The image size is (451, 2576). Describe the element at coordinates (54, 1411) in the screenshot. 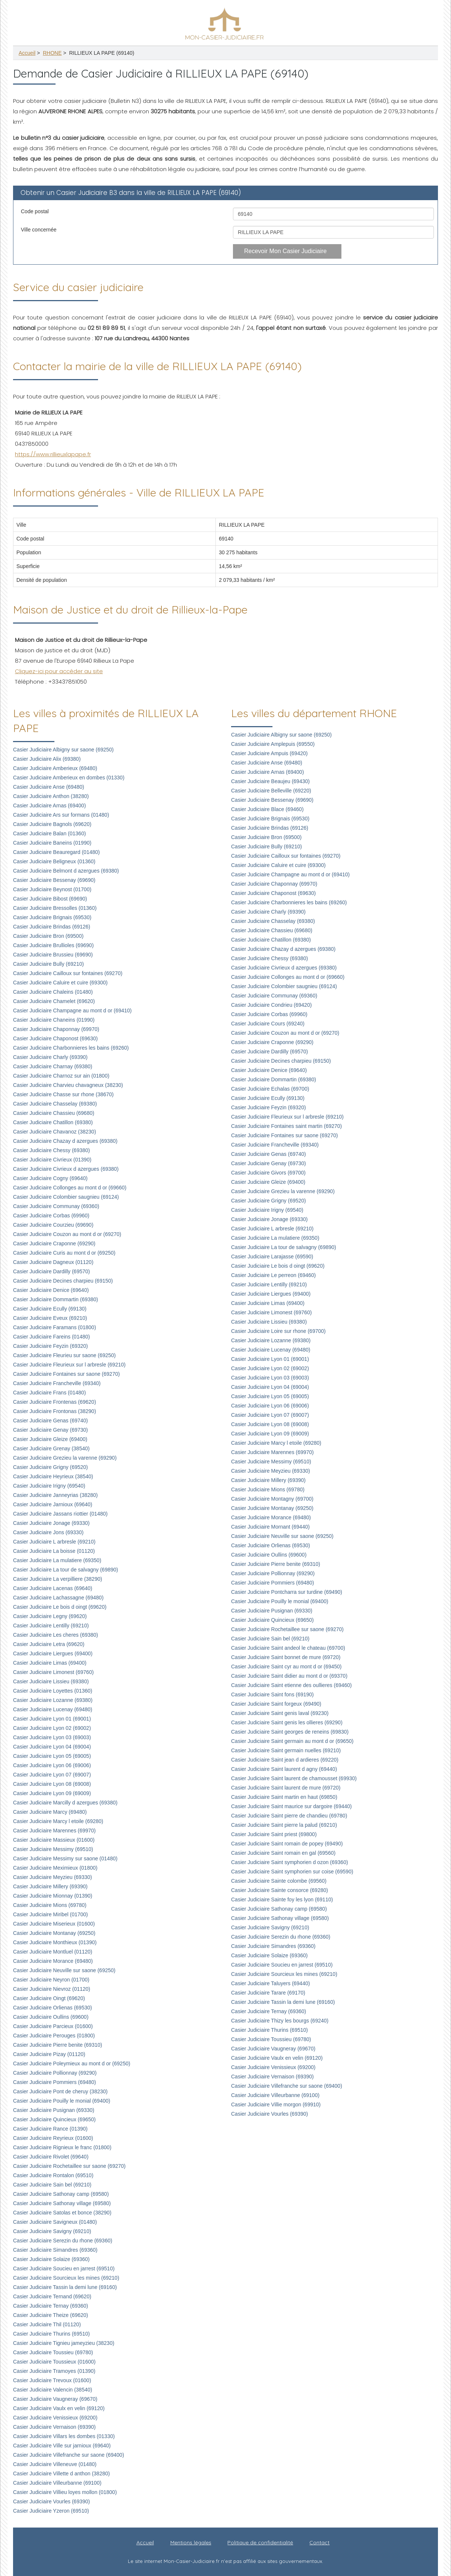

I see `Casier Judiciaire Frontonas (38290)` at that location.